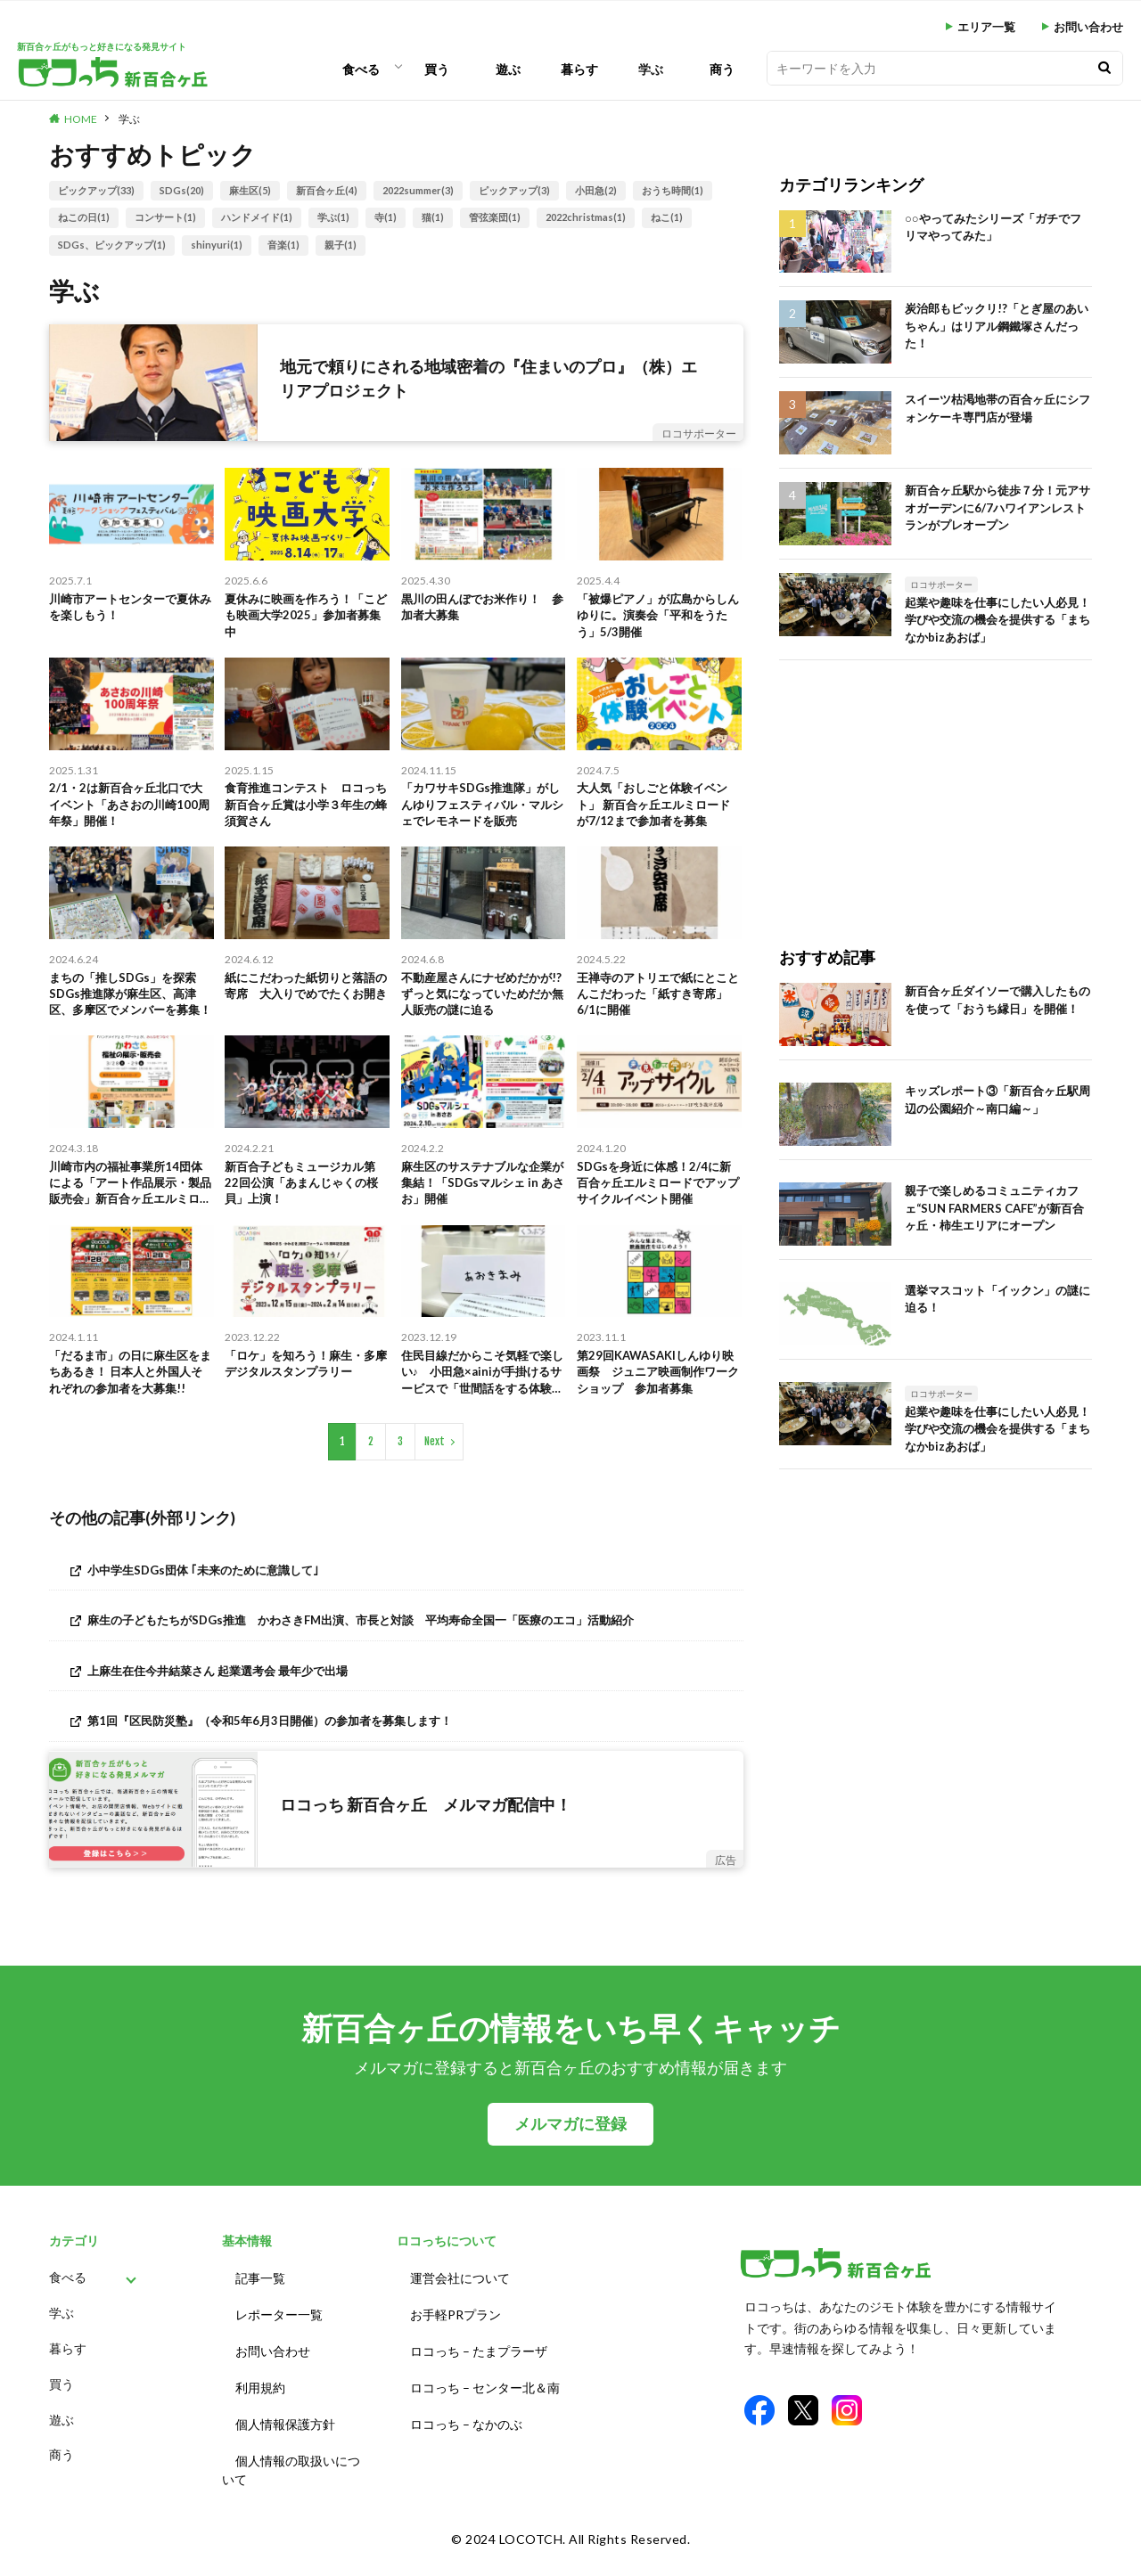  What do you see at coordinates (326, 190) in the screenshot?
I see `新百合ヶ丘(4)` at bounding box center [326, 190].